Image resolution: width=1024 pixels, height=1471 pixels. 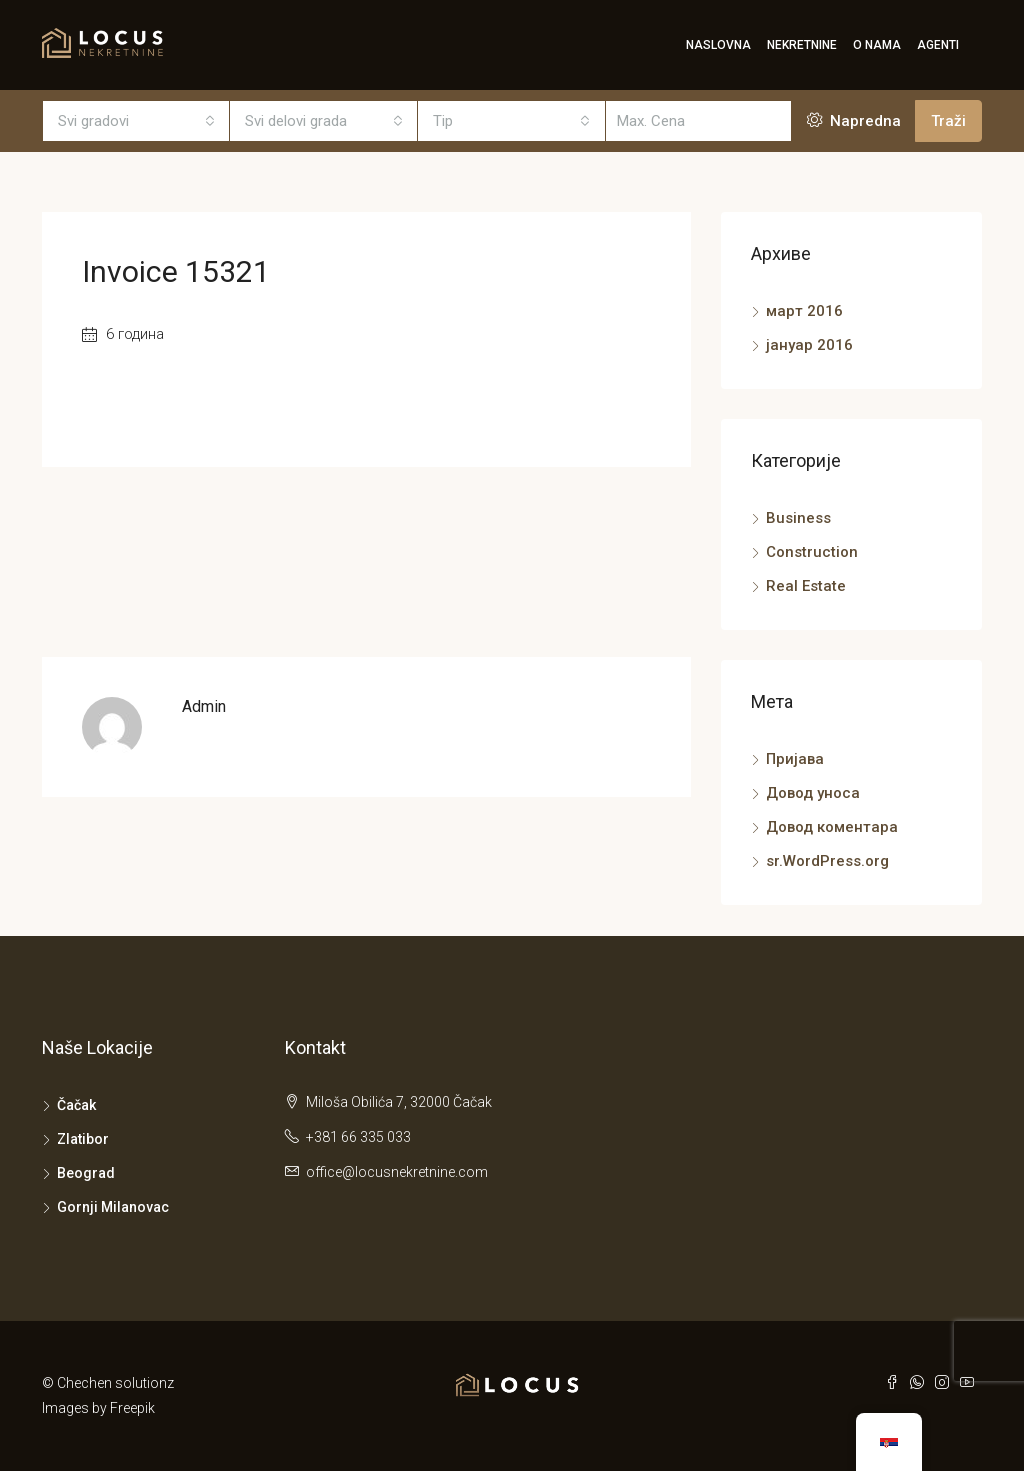 What do you see at coordinates (358, 1137) in the screenshot?
I see `+381 66 335 033` at bounding box center [358, 1137].